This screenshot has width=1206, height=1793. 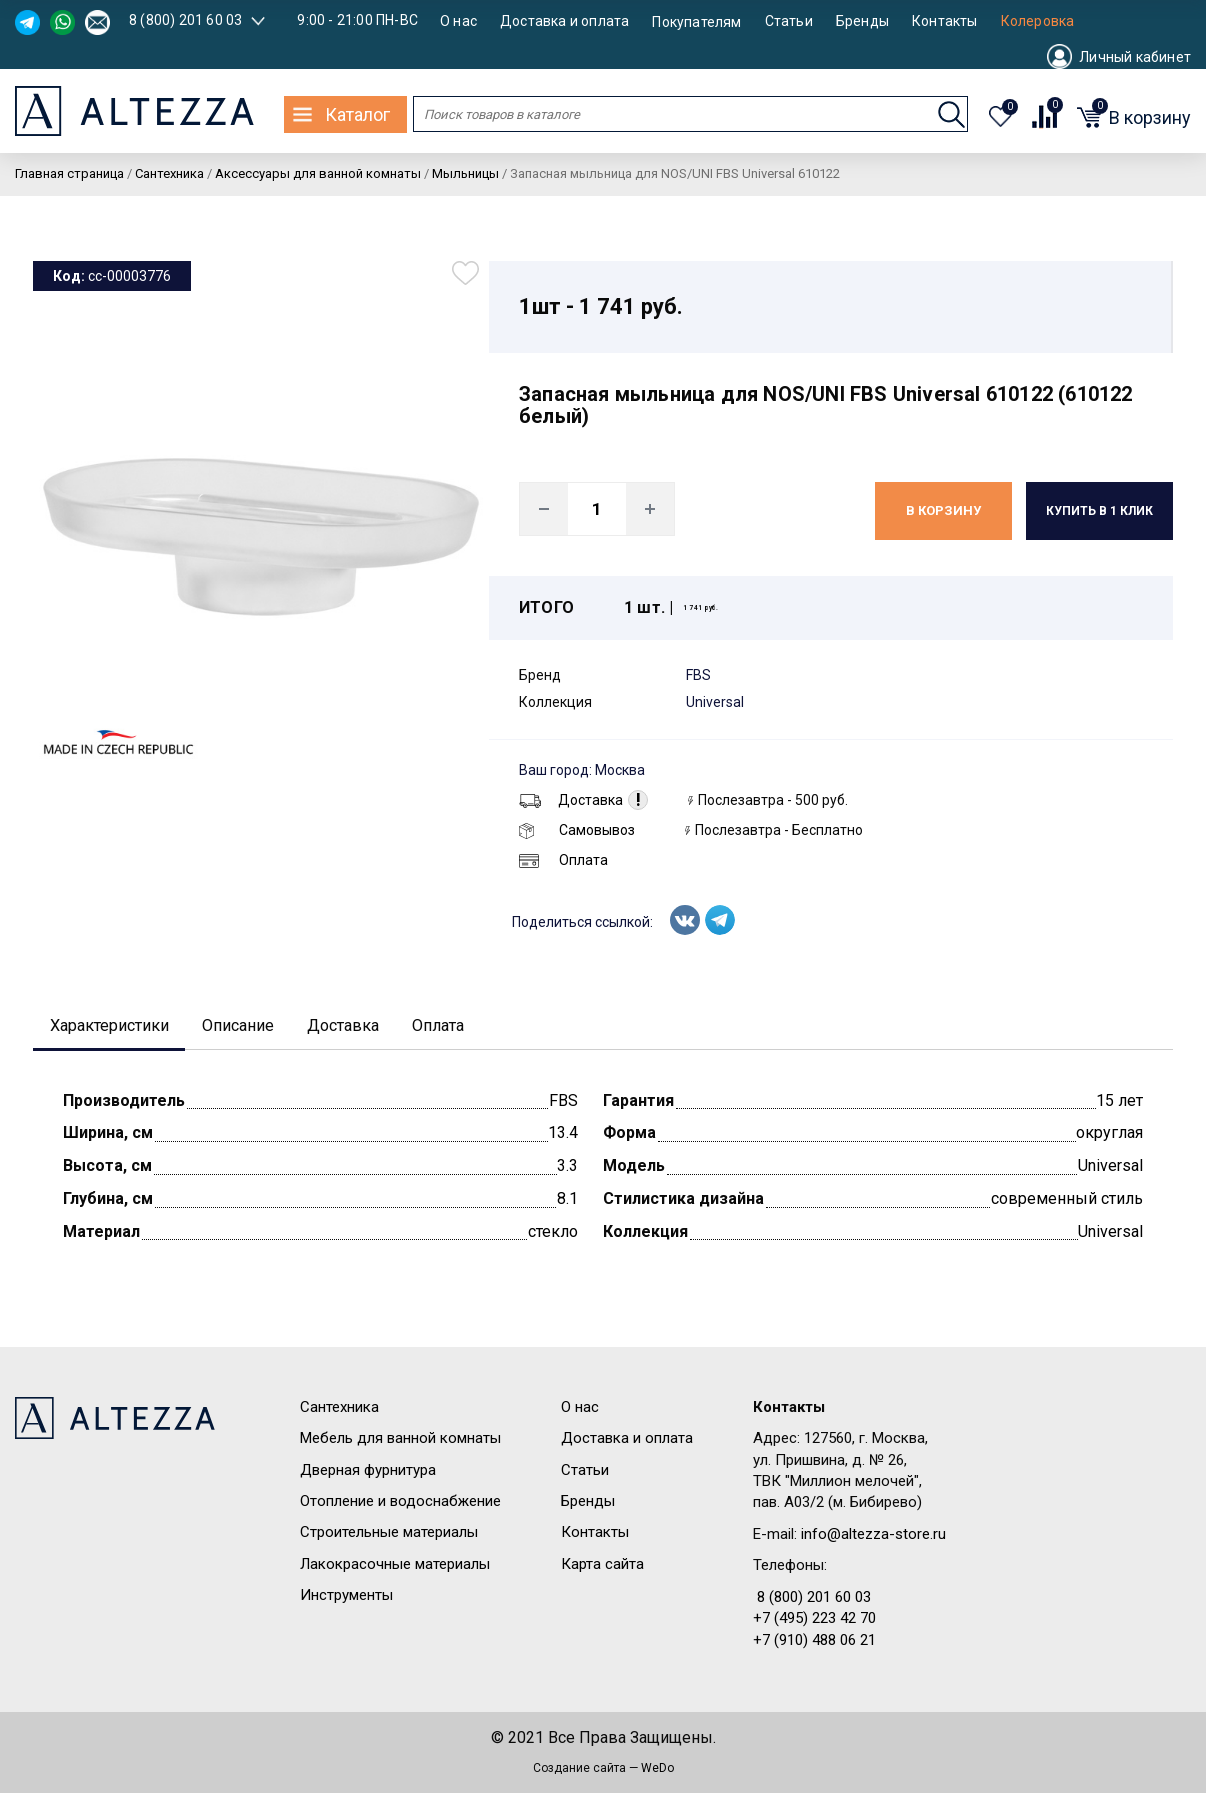 I want to click on Лакокрасочные материалы, so click(x=395, y=1566).